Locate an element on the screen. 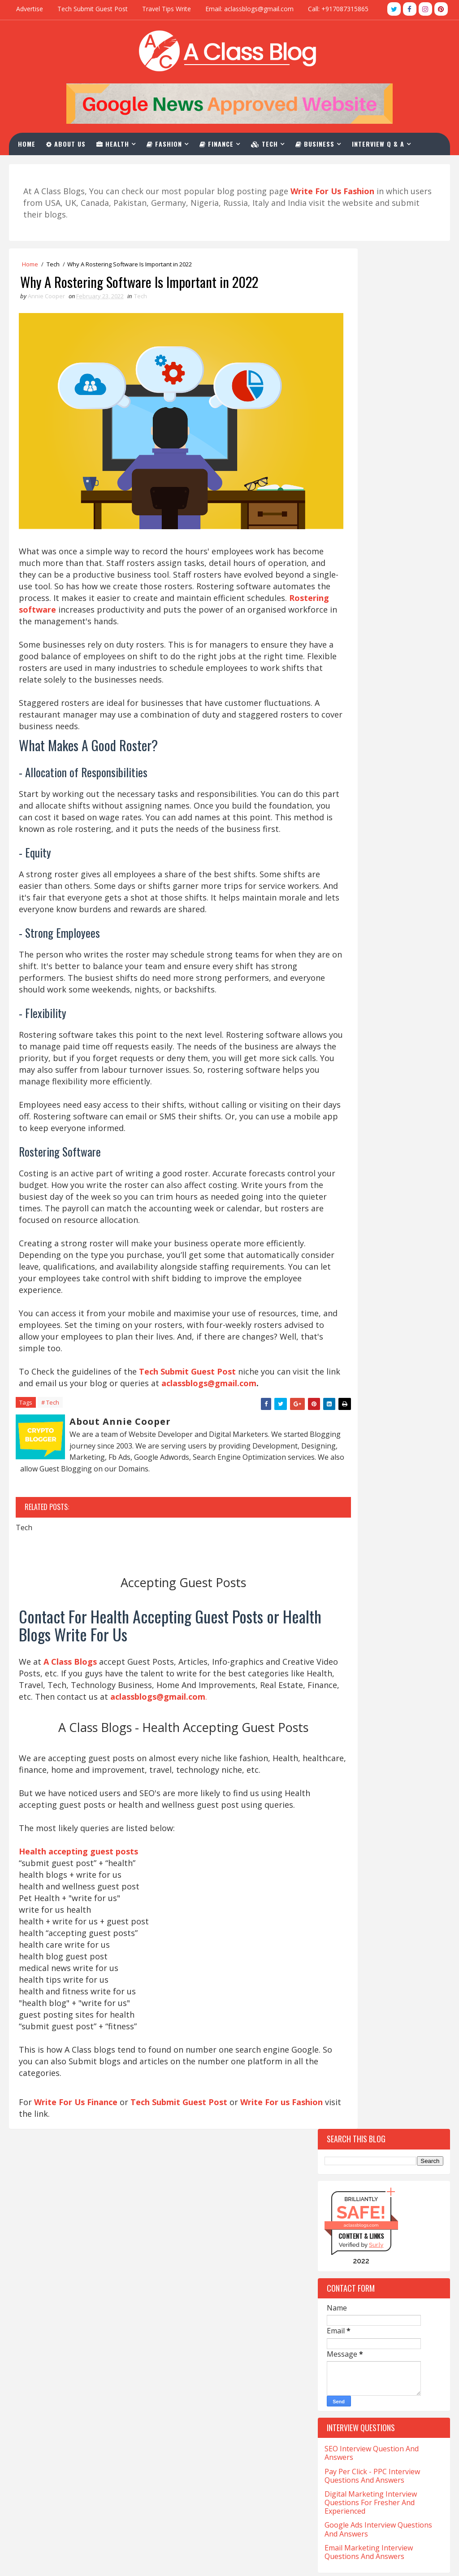 Image resolution: width=459 pixels, height=2576 pixels. Top 10 Write For Us General Websites is located at coordinates (372, 873).